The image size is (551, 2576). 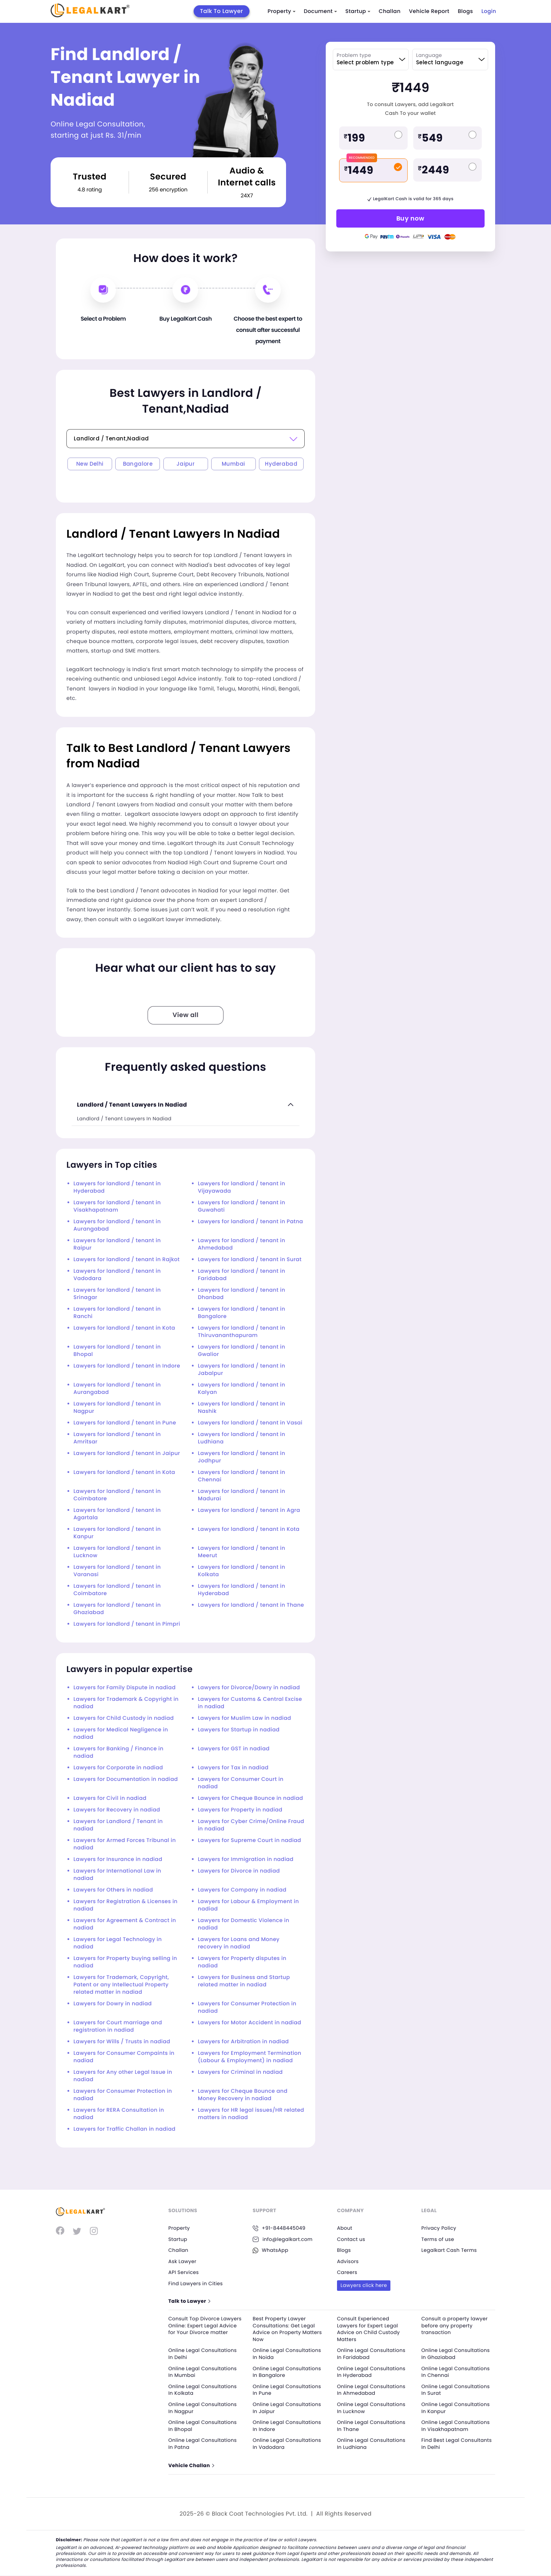 What do you see at coordinates (117, 1206) in the screenshot?
I see `Lawyers for landlord / tenant in Visakhapatnam` at bounding box center [117, 1206].